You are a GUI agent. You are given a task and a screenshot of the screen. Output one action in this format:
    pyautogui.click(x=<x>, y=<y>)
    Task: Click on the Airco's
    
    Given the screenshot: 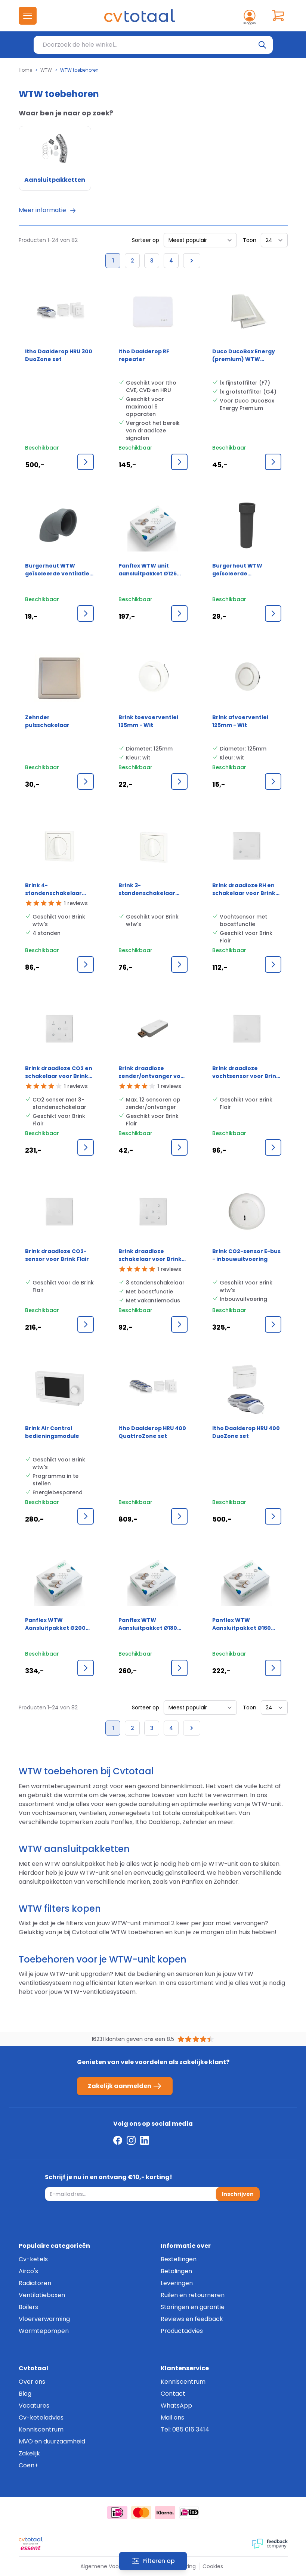 What is the action you would take?
    pyautogui.click(x=28, y=2271)
    